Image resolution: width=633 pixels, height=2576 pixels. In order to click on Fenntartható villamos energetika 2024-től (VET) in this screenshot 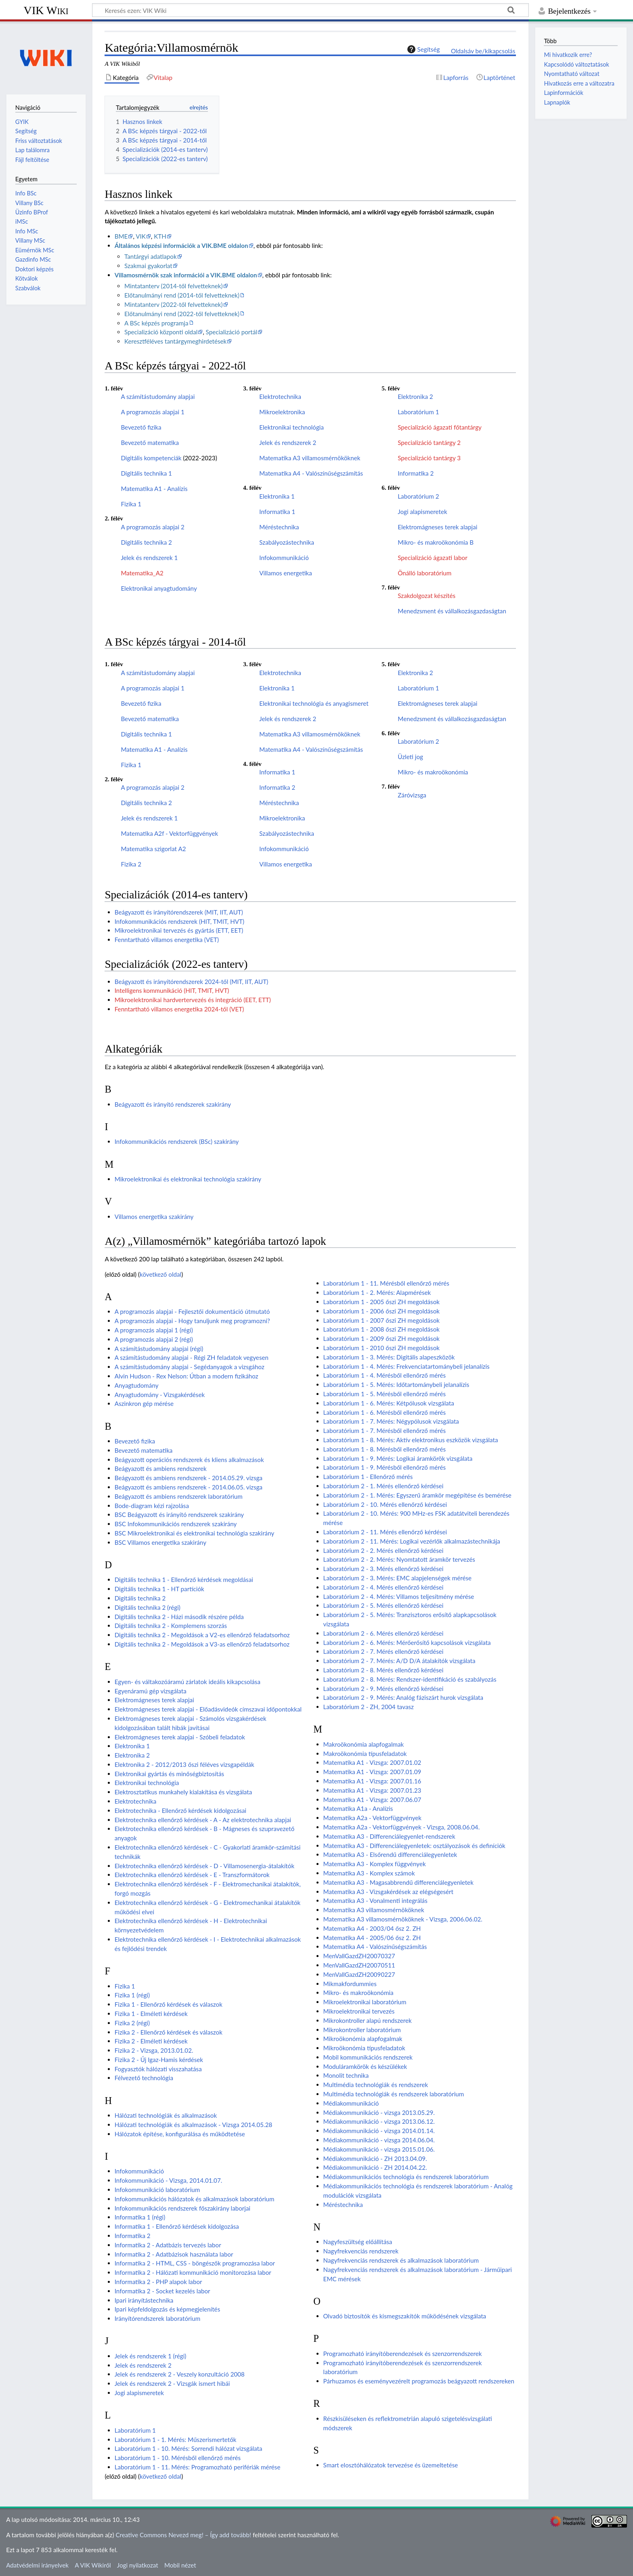, I will do `click(179, 1009)`.